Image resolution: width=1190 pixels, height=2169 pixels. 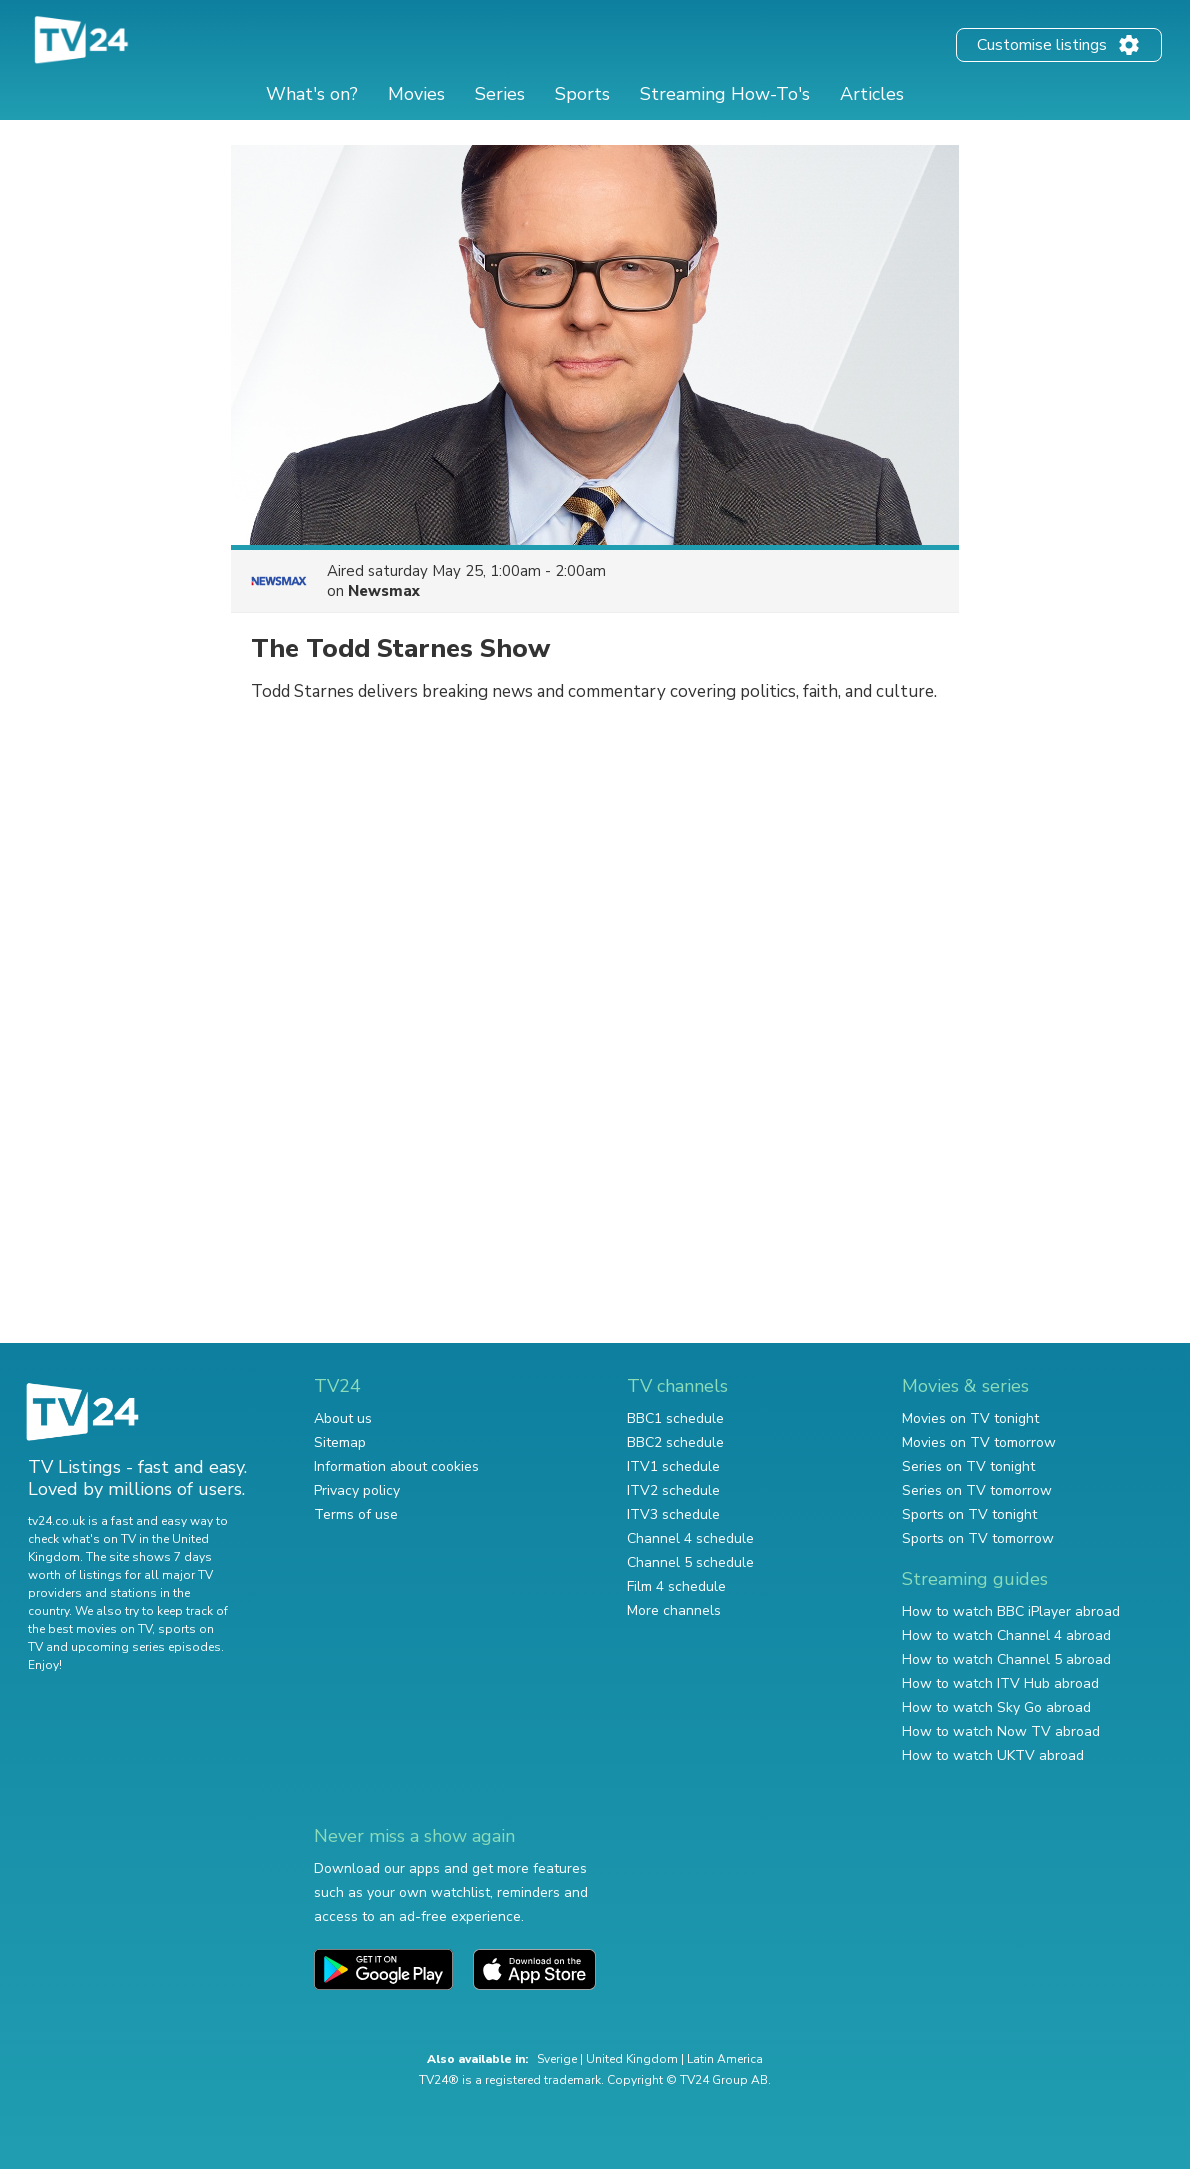 I want to click on Newsmax, so click(x=384, y=591).